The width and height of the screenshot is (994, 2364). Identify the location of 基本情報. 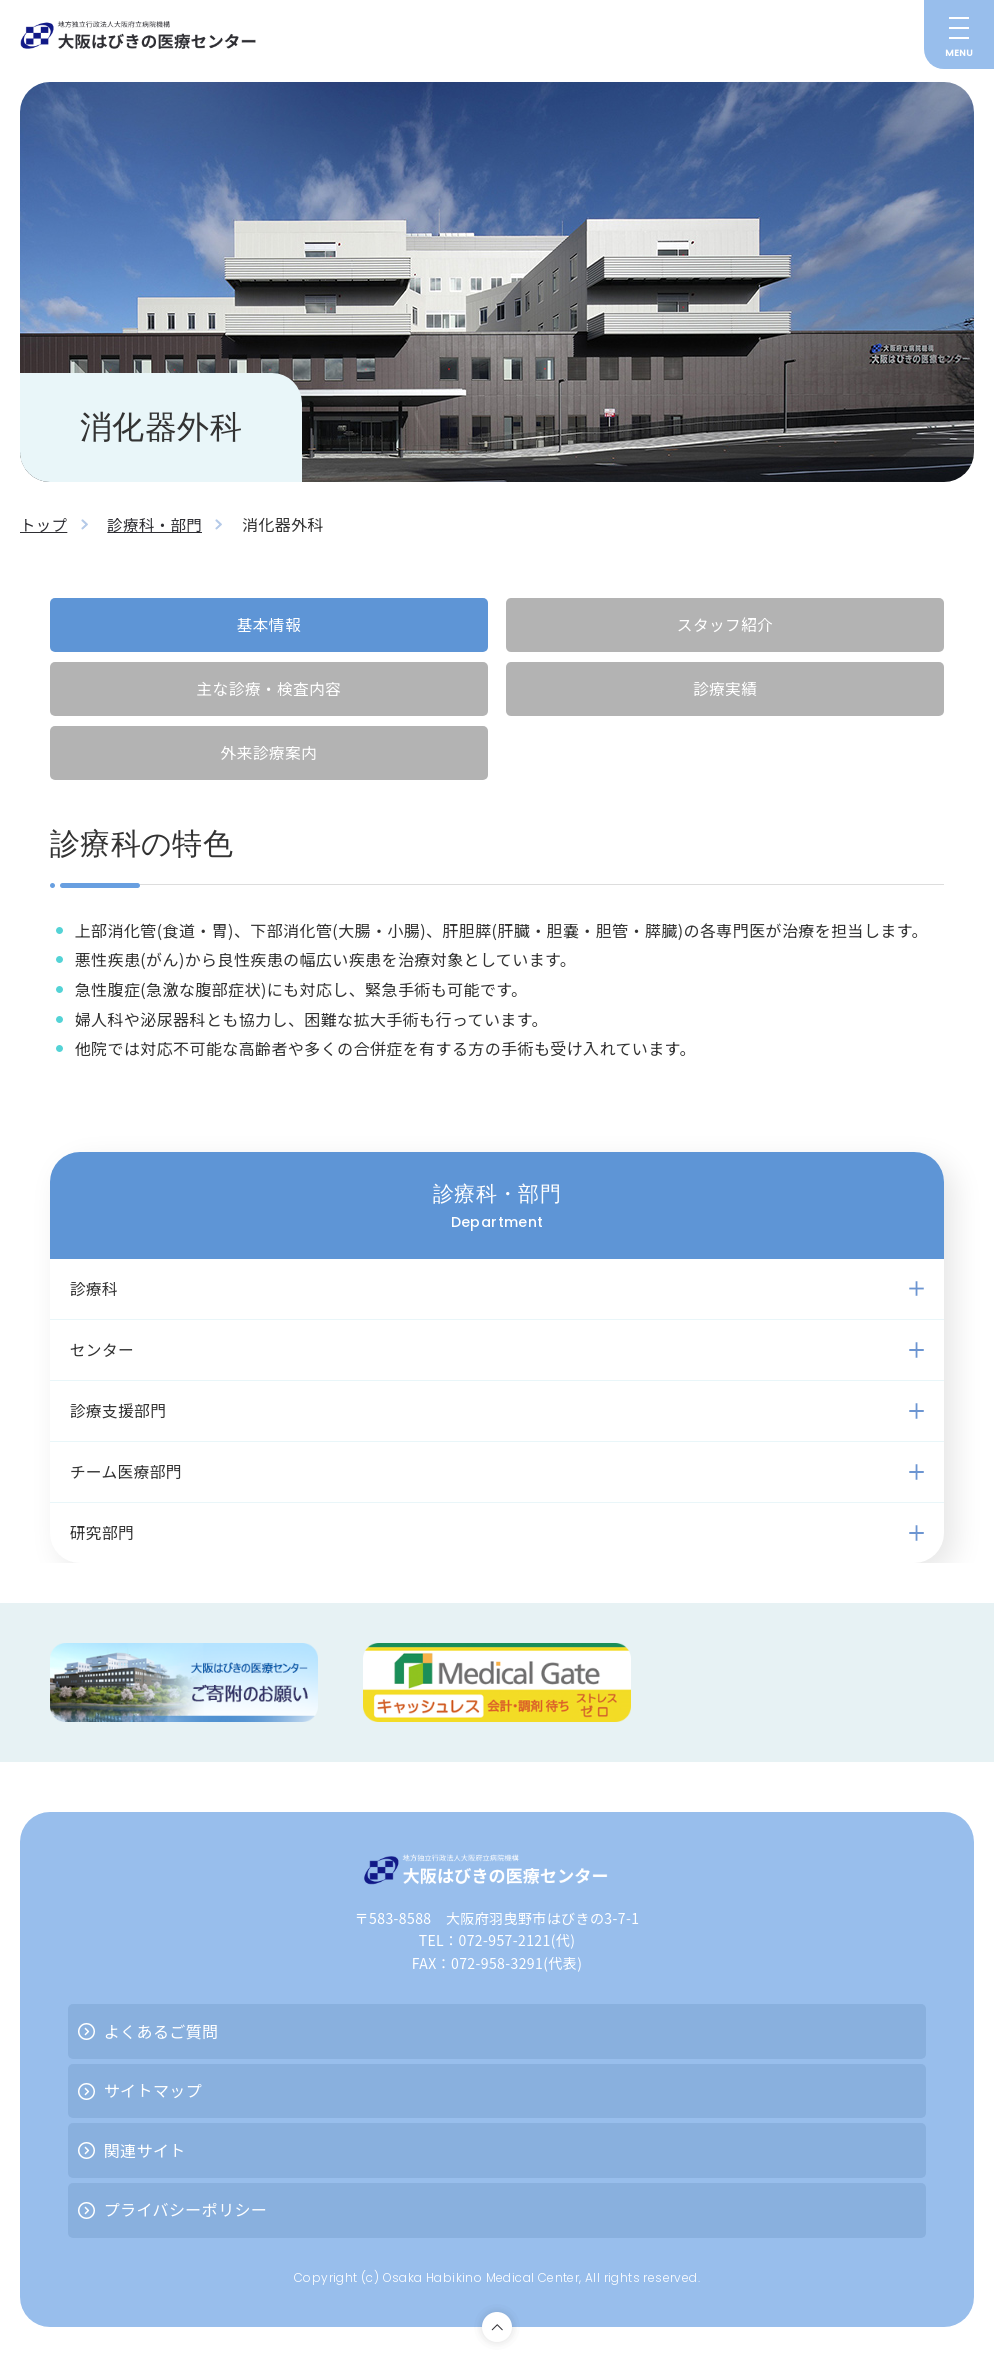
(269, 624).